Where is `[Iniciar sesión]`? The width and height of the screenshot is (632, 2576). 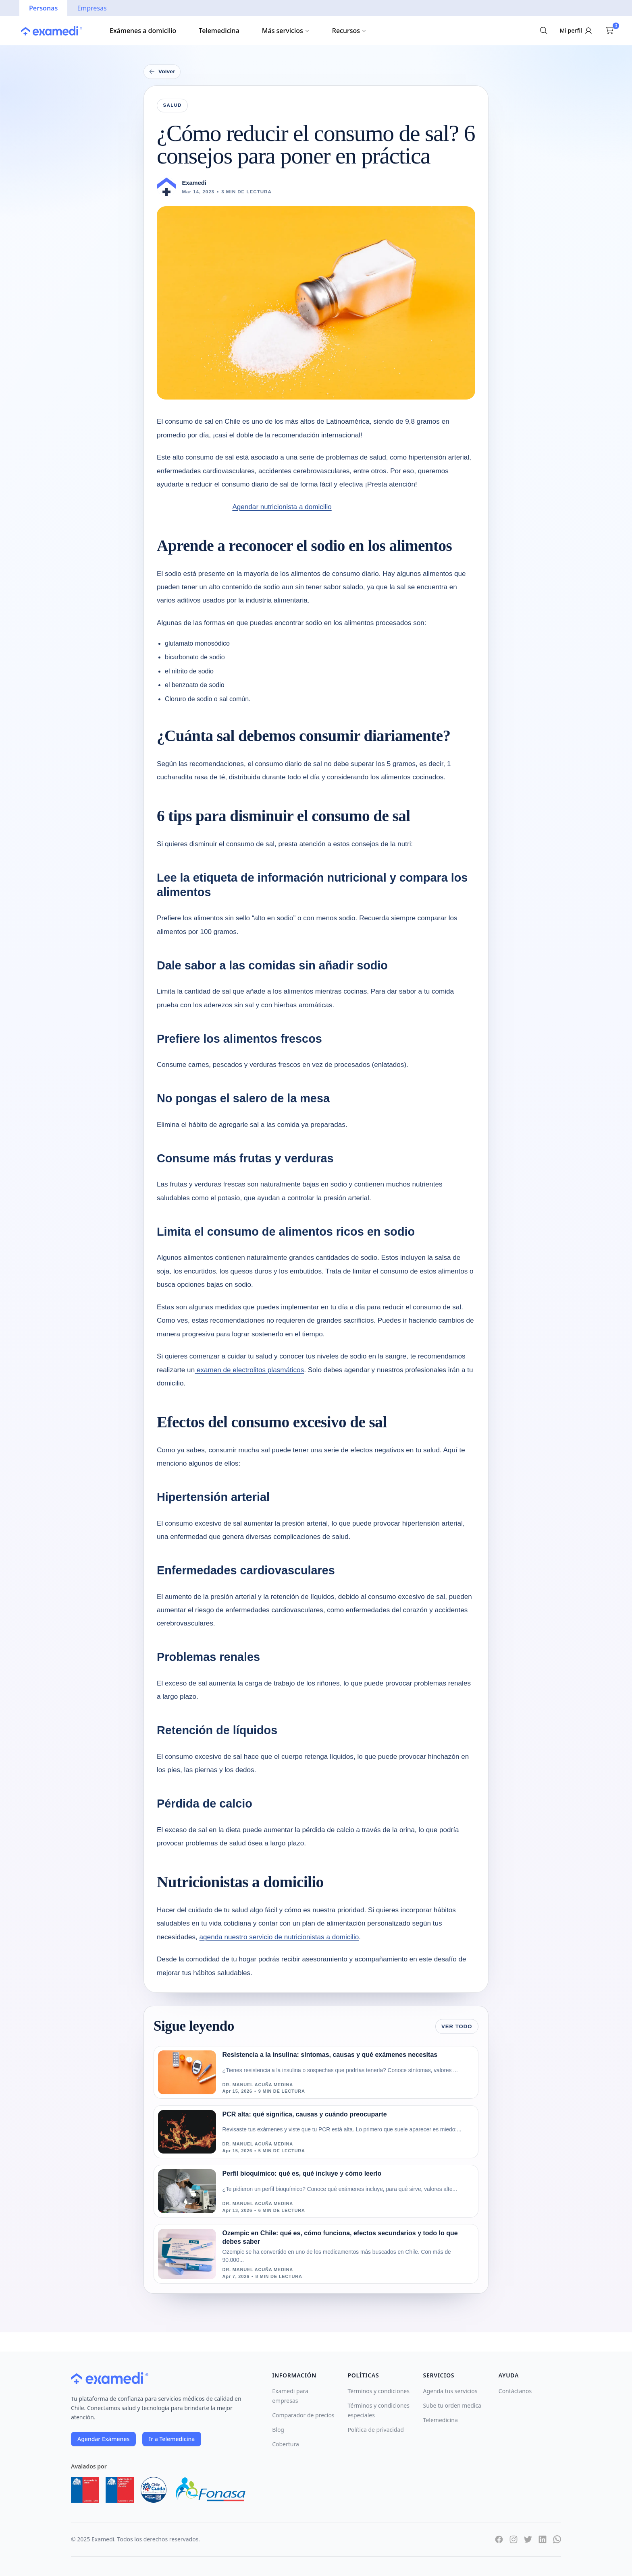 [Iniciar sesión] is located at coordinates (576, 30).